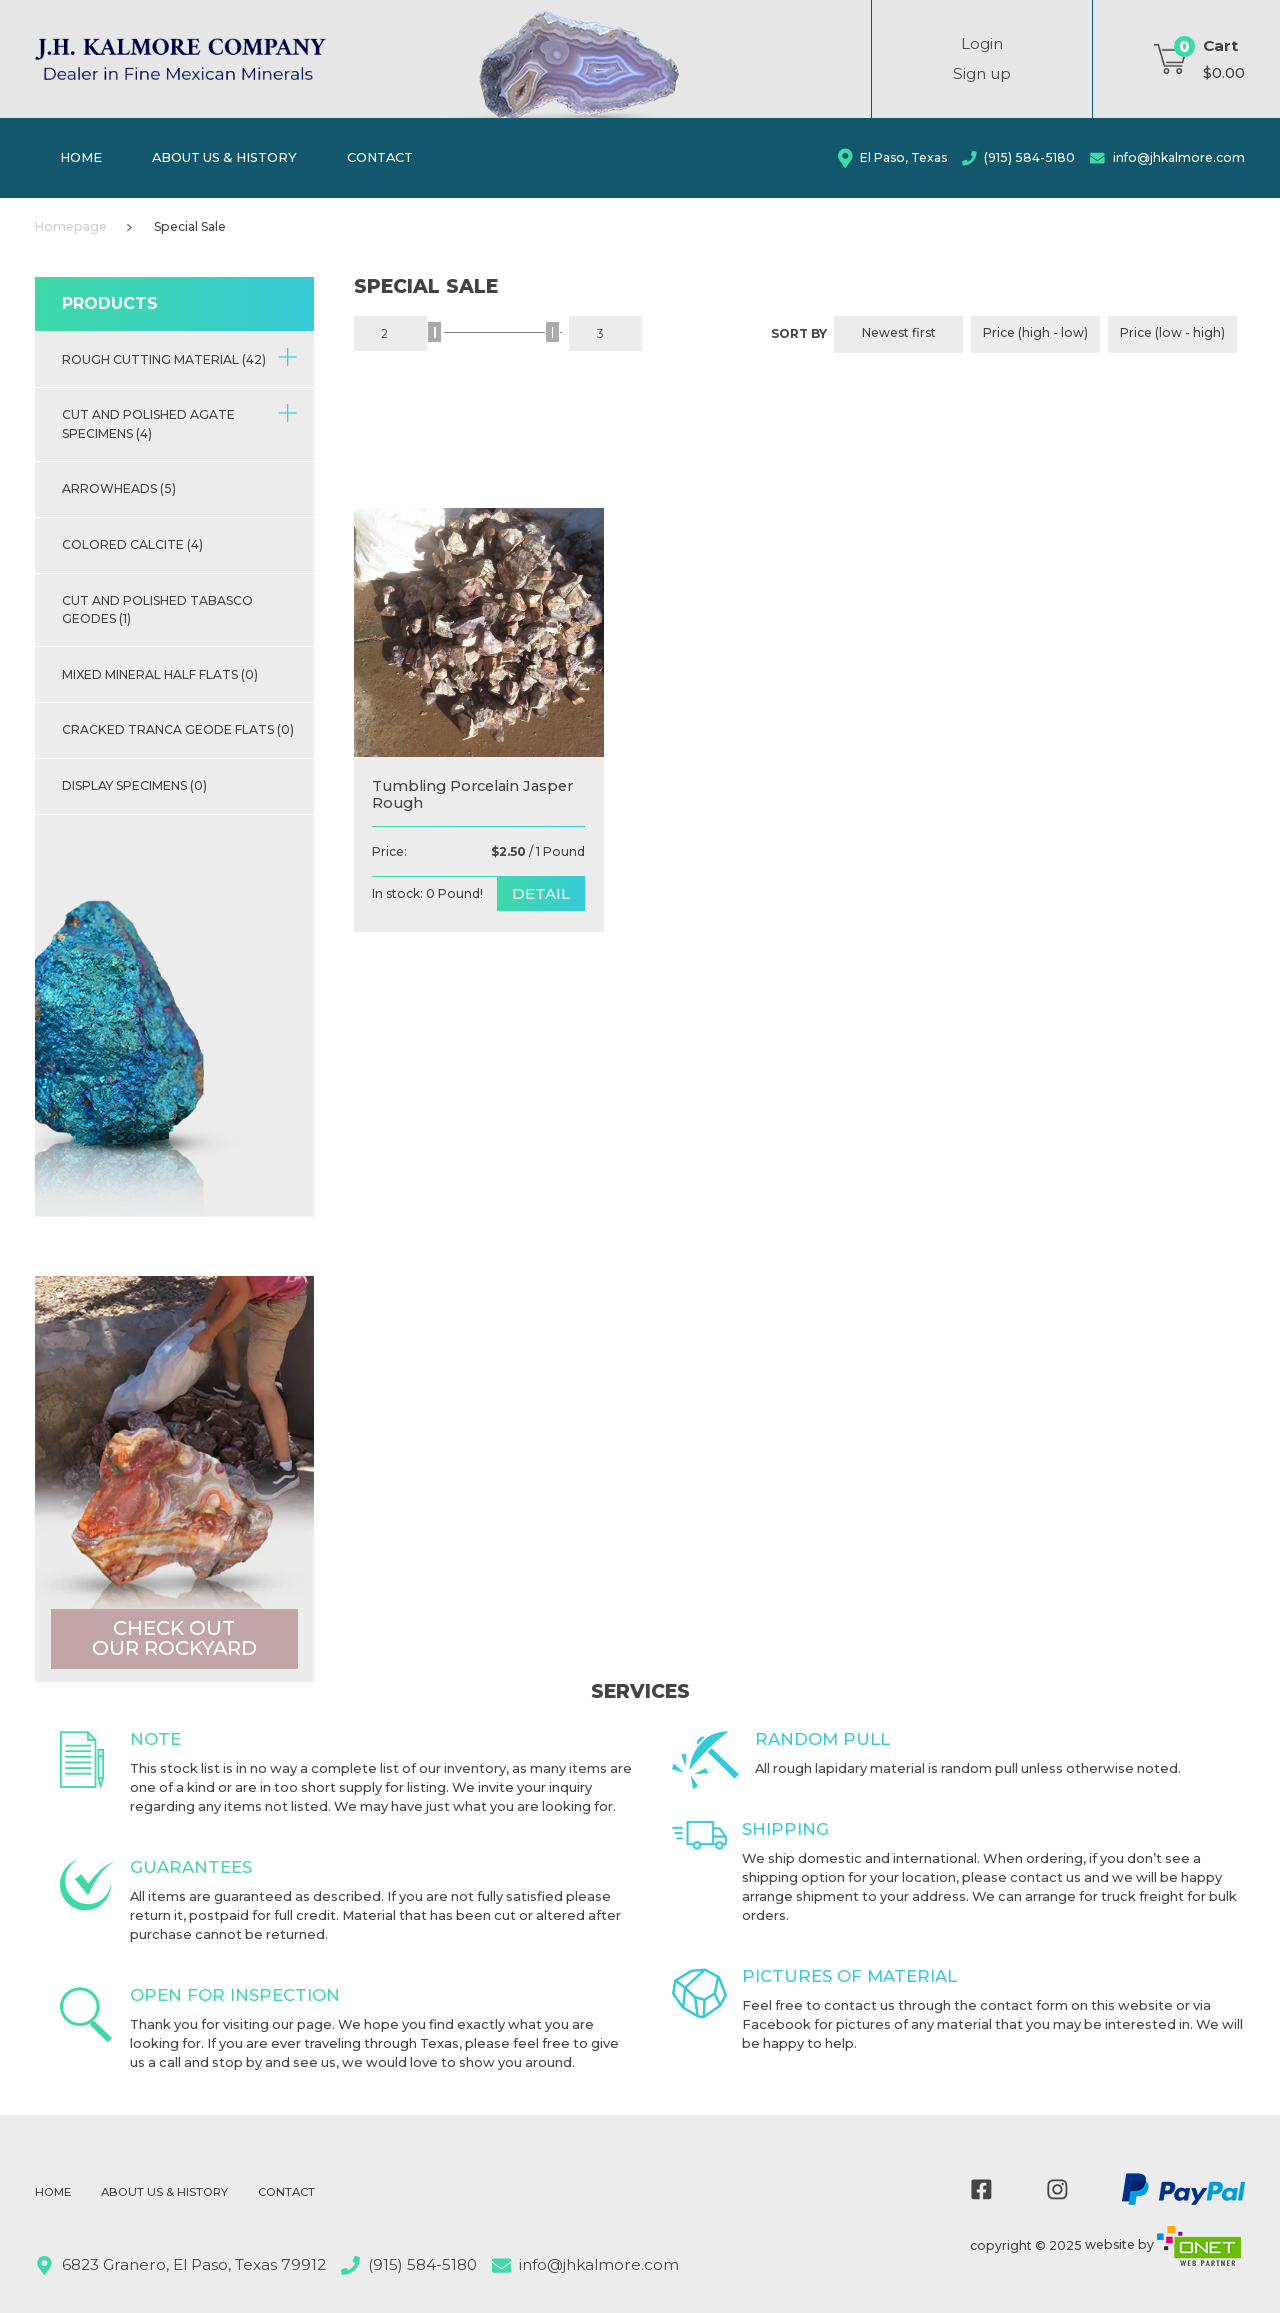  I want to click on Display Specimens (0), so click(134, 785).